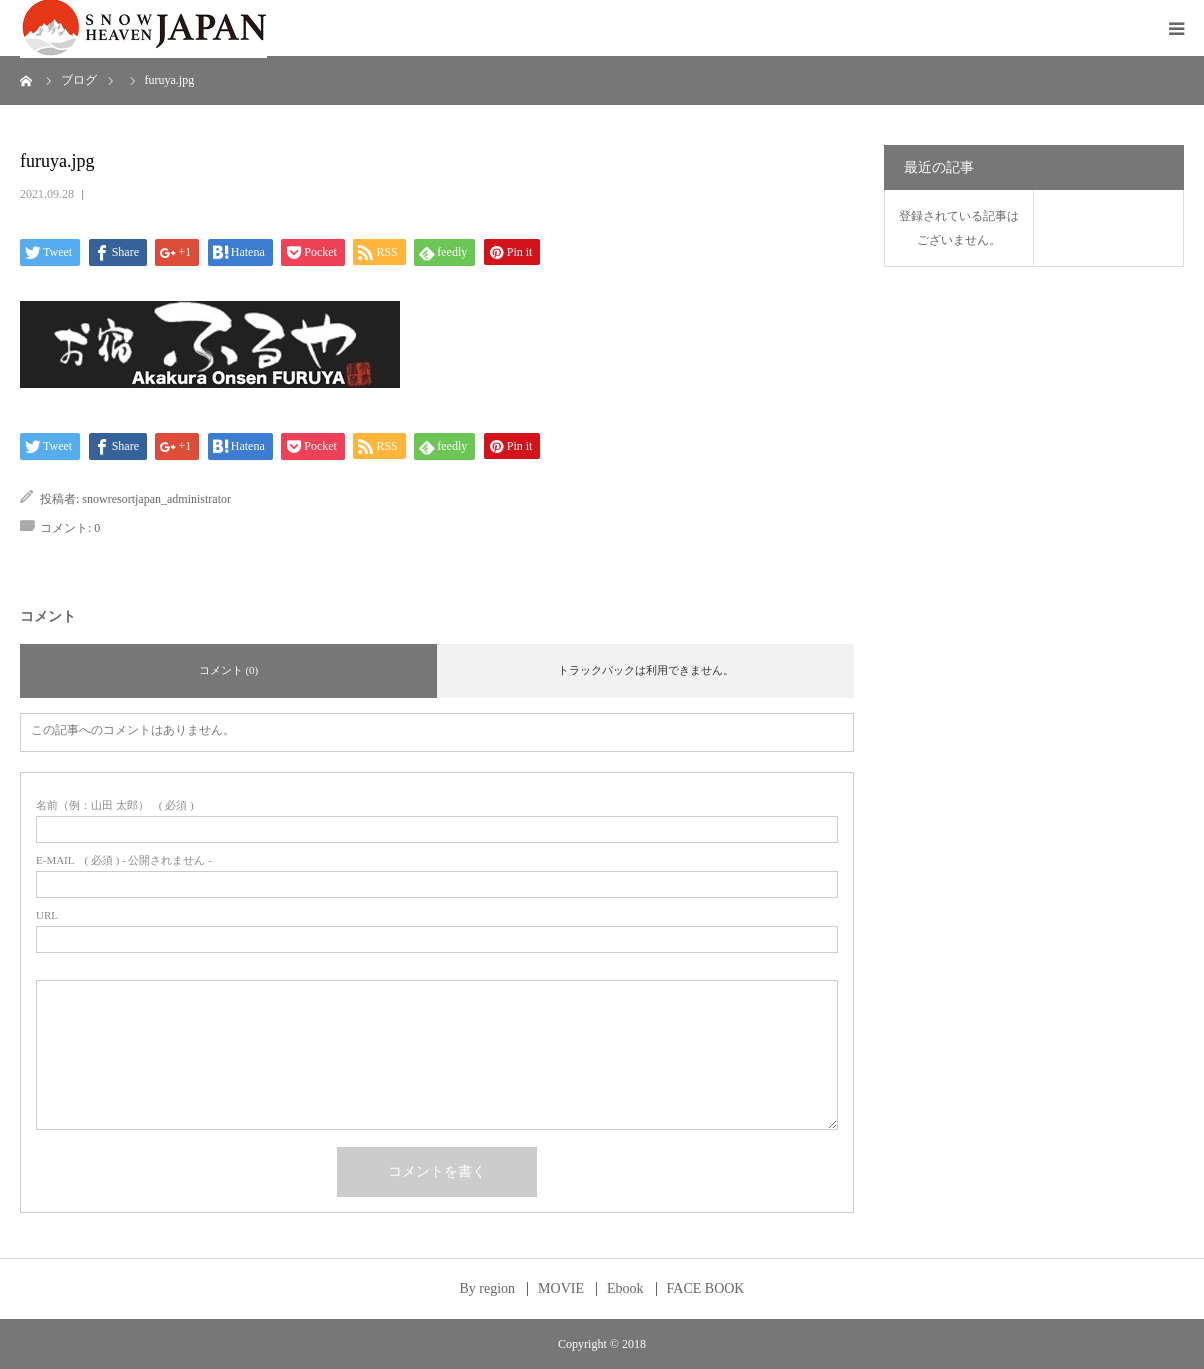  What do you see at coordinates (625, 1289) in the screenshot?
I see `Ebook` at bounding box center [625, 1289].